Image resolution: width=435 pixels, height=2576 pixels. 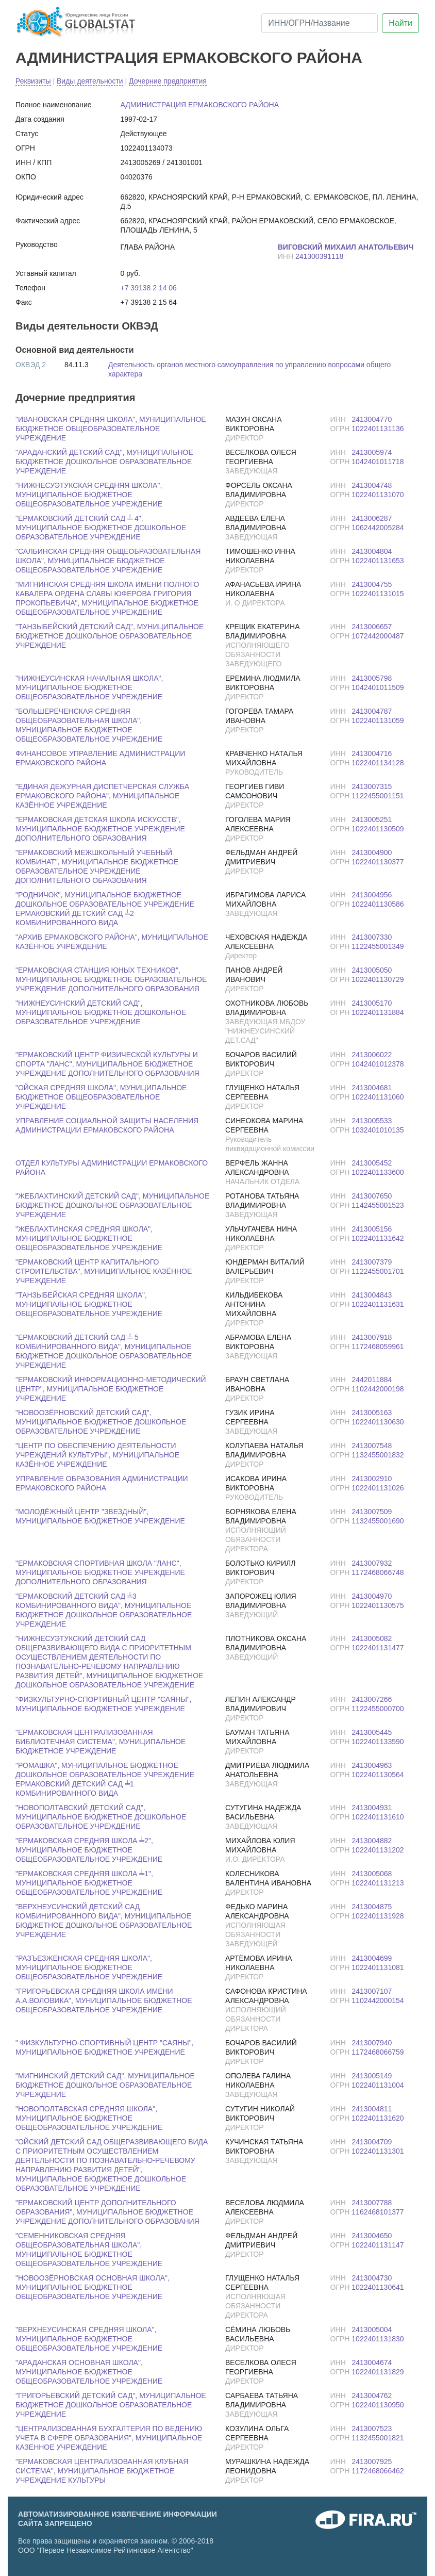 What do you see at coordinates (149, 288) in the screenshot?
I see `+7 39138 2 14 06` at bounding box center [149, 288].